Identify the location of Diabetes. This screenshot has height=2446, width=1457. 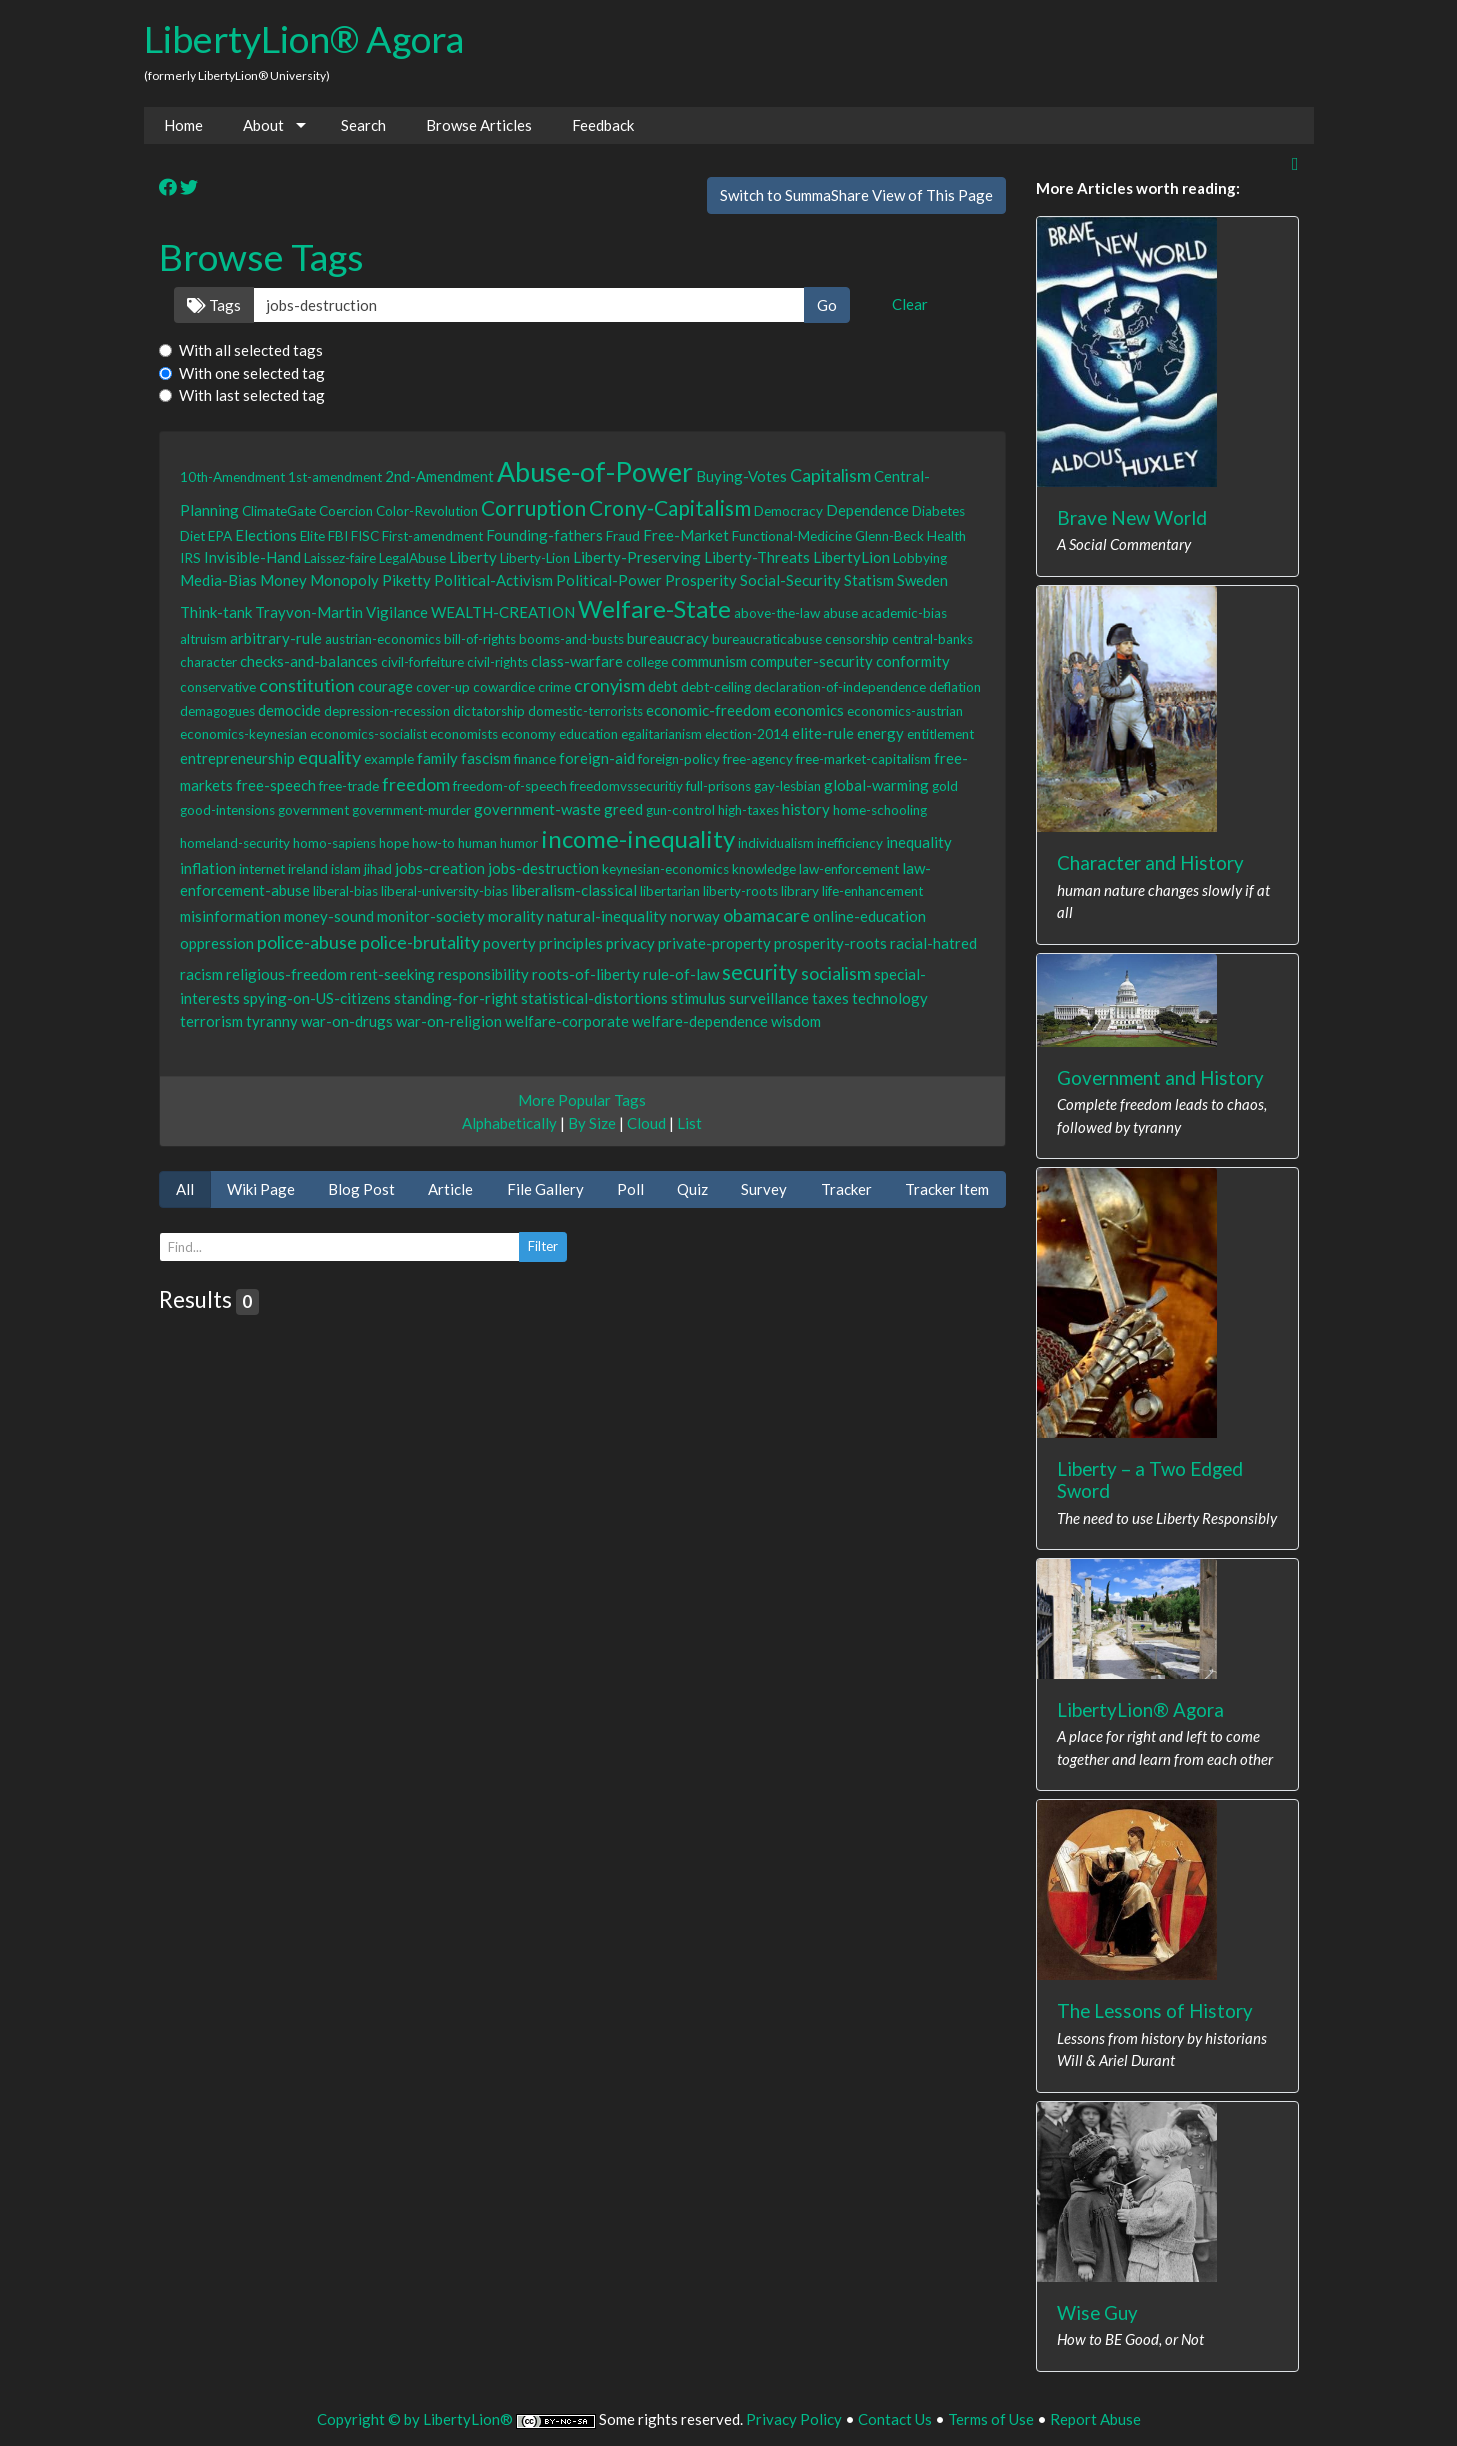
(938, 511).